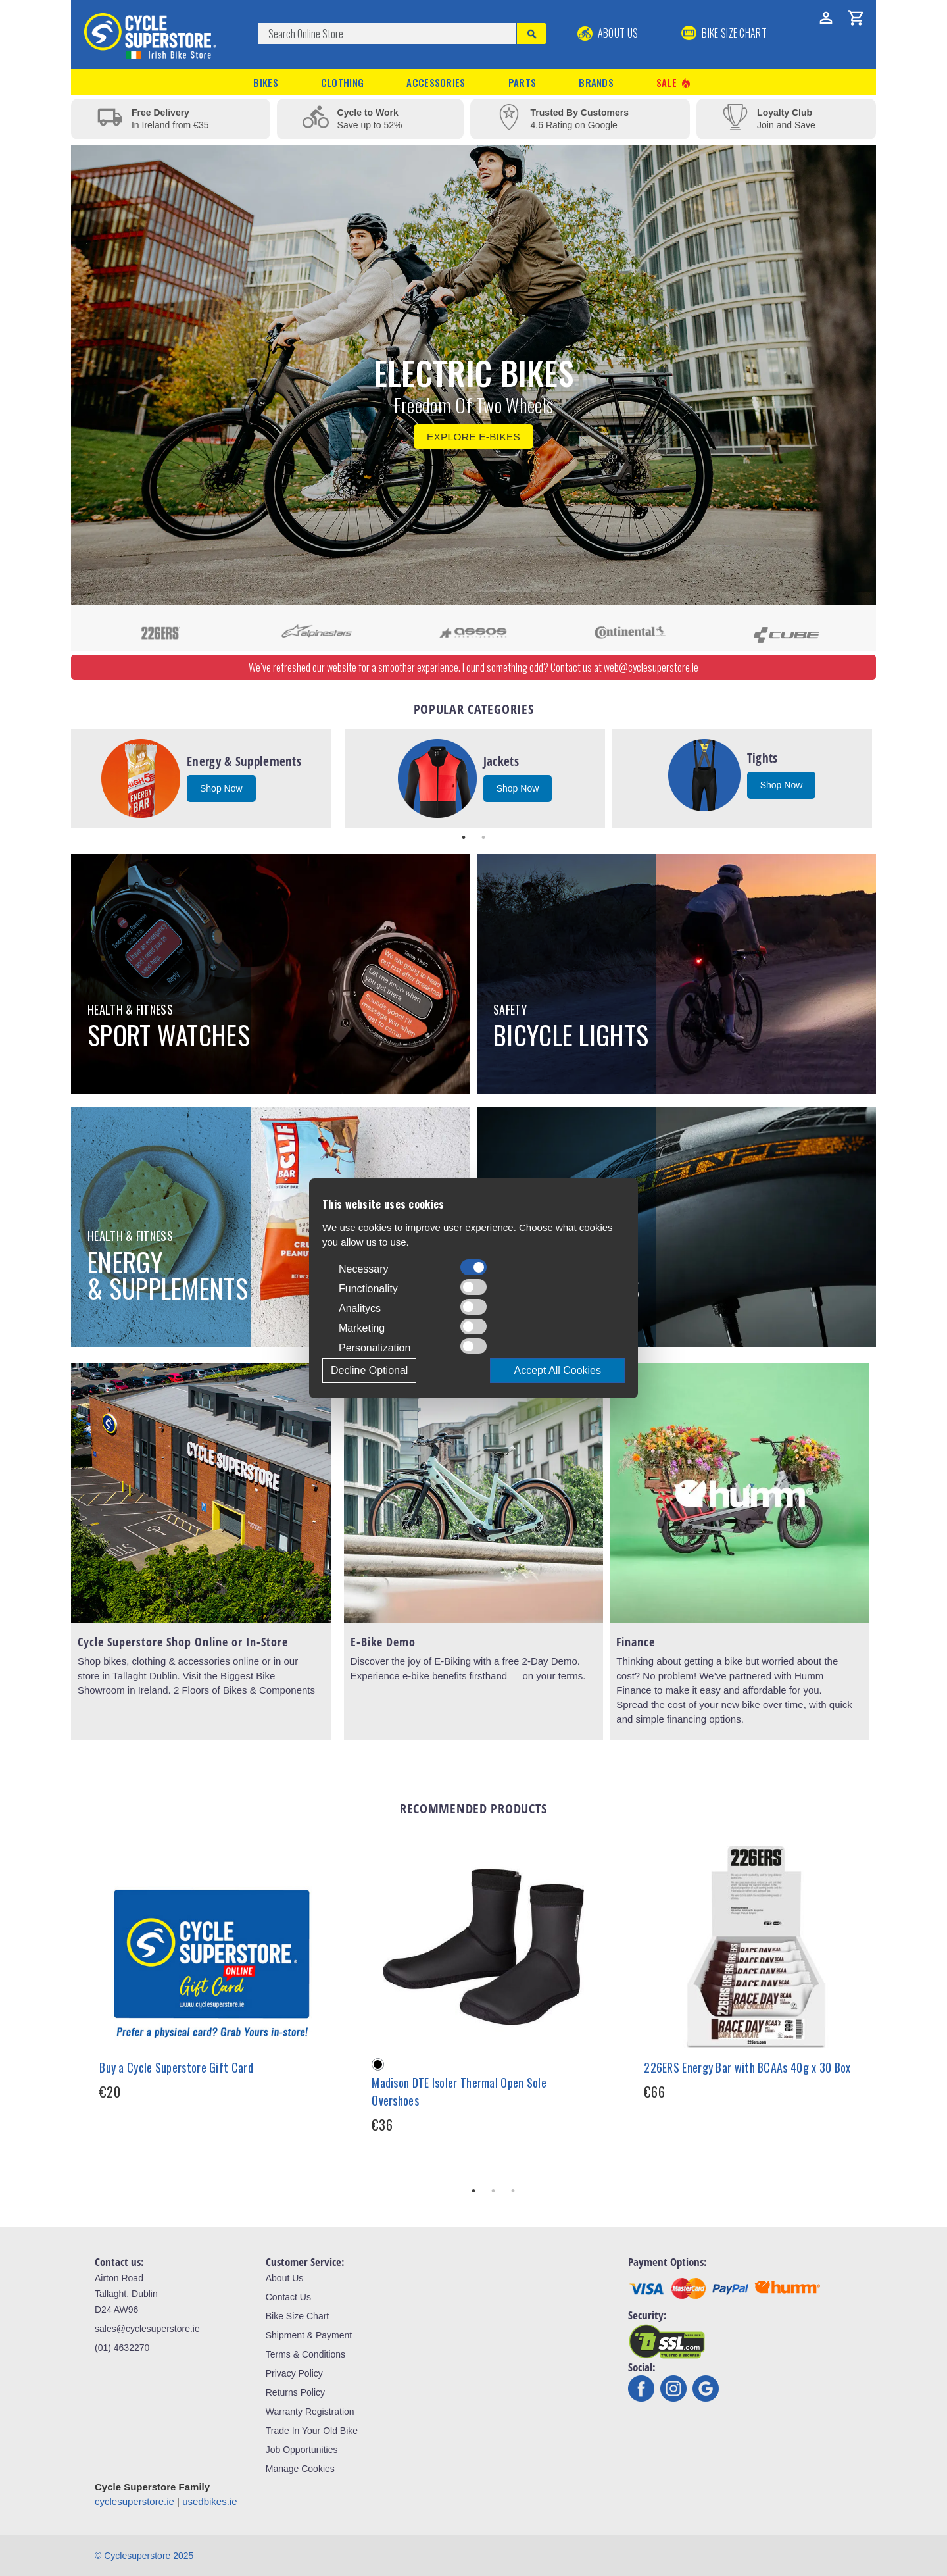 The width and height of the screenshot is (947, 2576). I want to click on Decline Optional, so click(369, 1370).